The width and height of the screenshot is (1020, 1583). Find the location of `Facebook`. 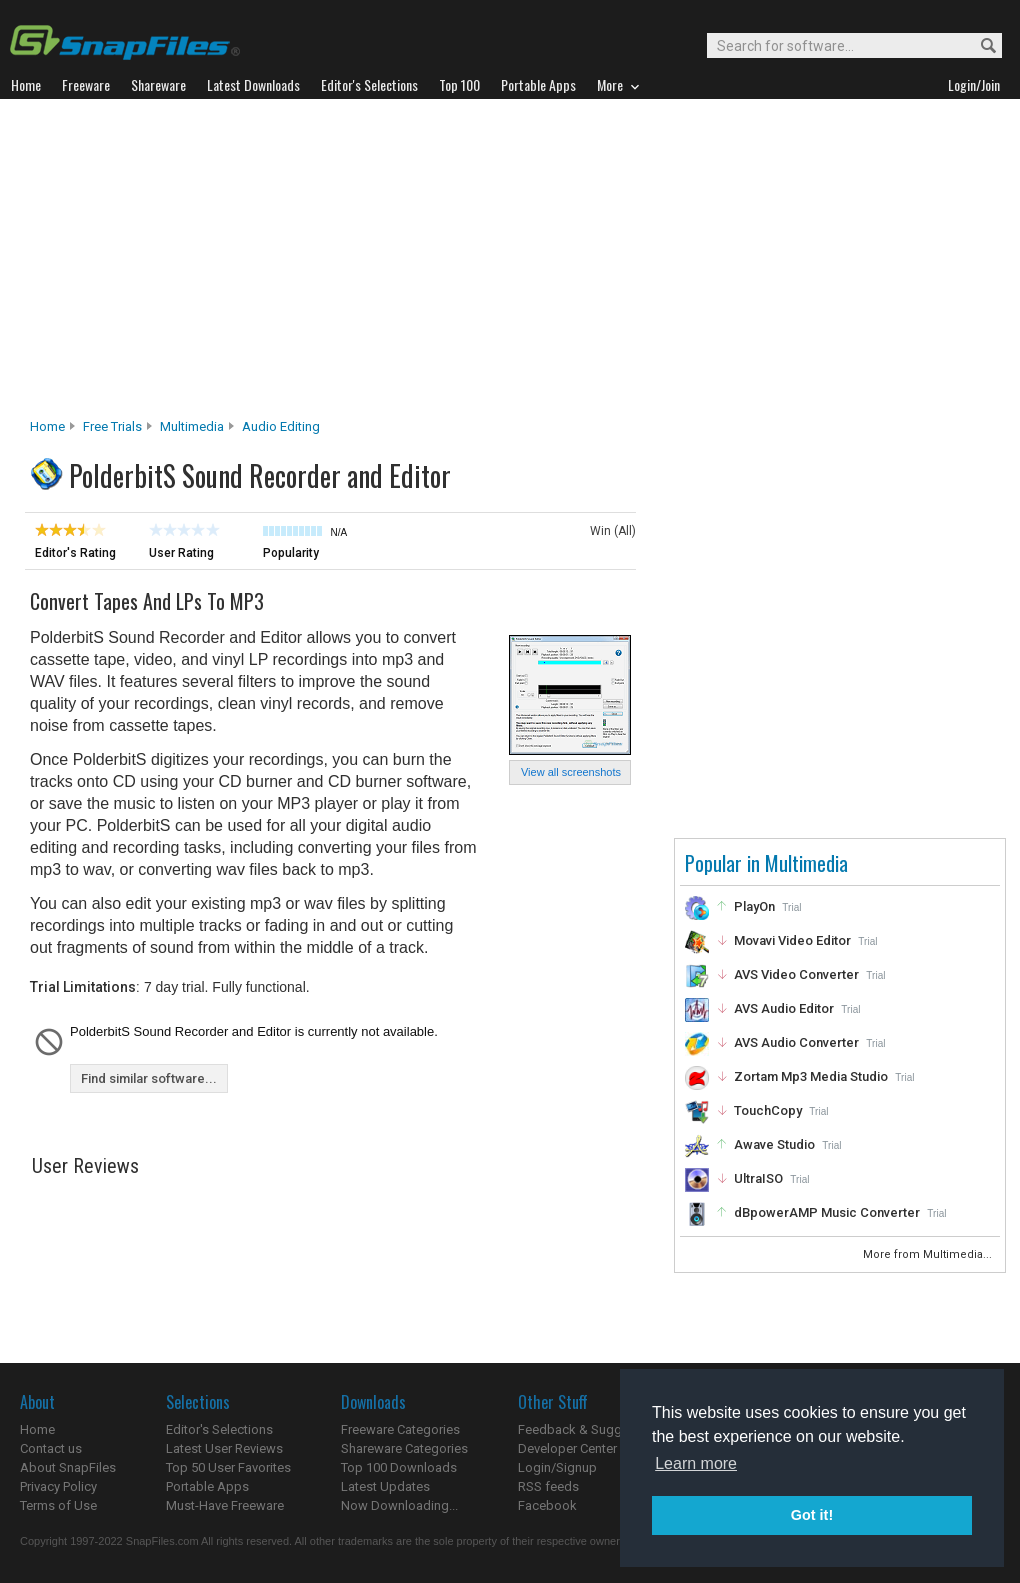

Facebook is located at coordinates (547, 1505).